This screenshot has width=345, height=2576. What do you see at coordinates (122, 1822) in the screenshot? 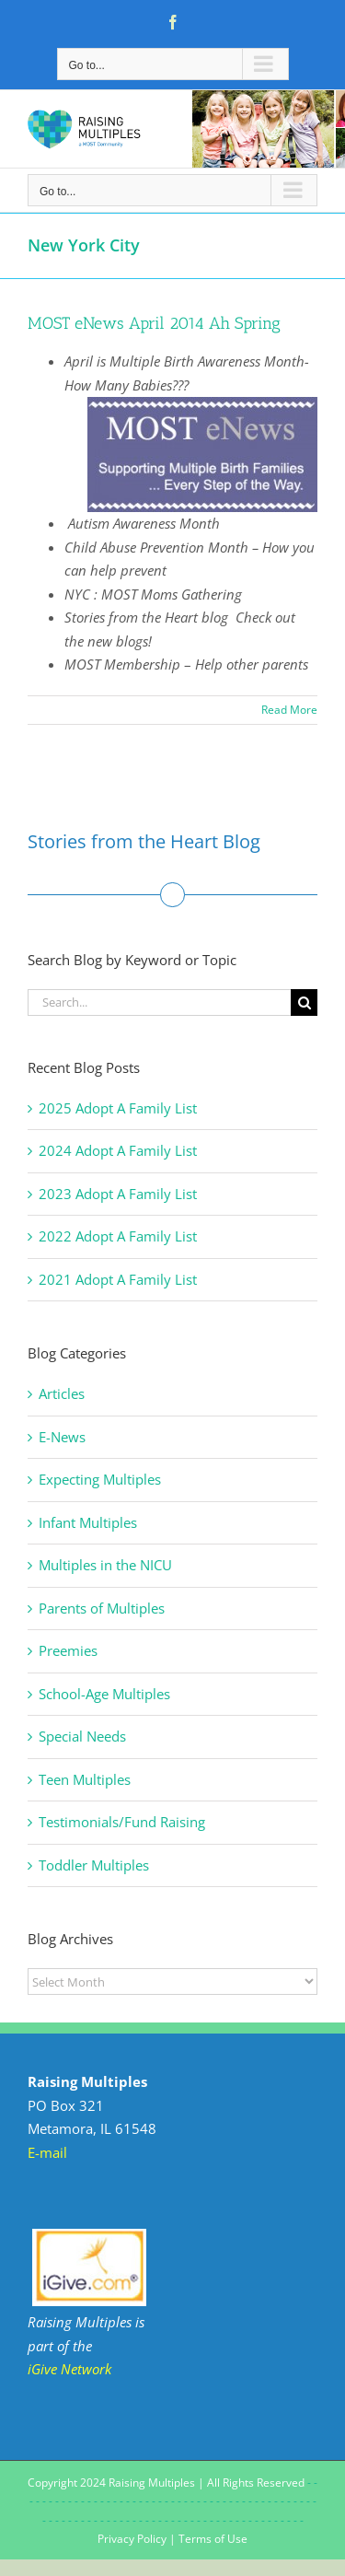
I see `Testimonials/Fund Raising` at bounding box center [122, 1822].